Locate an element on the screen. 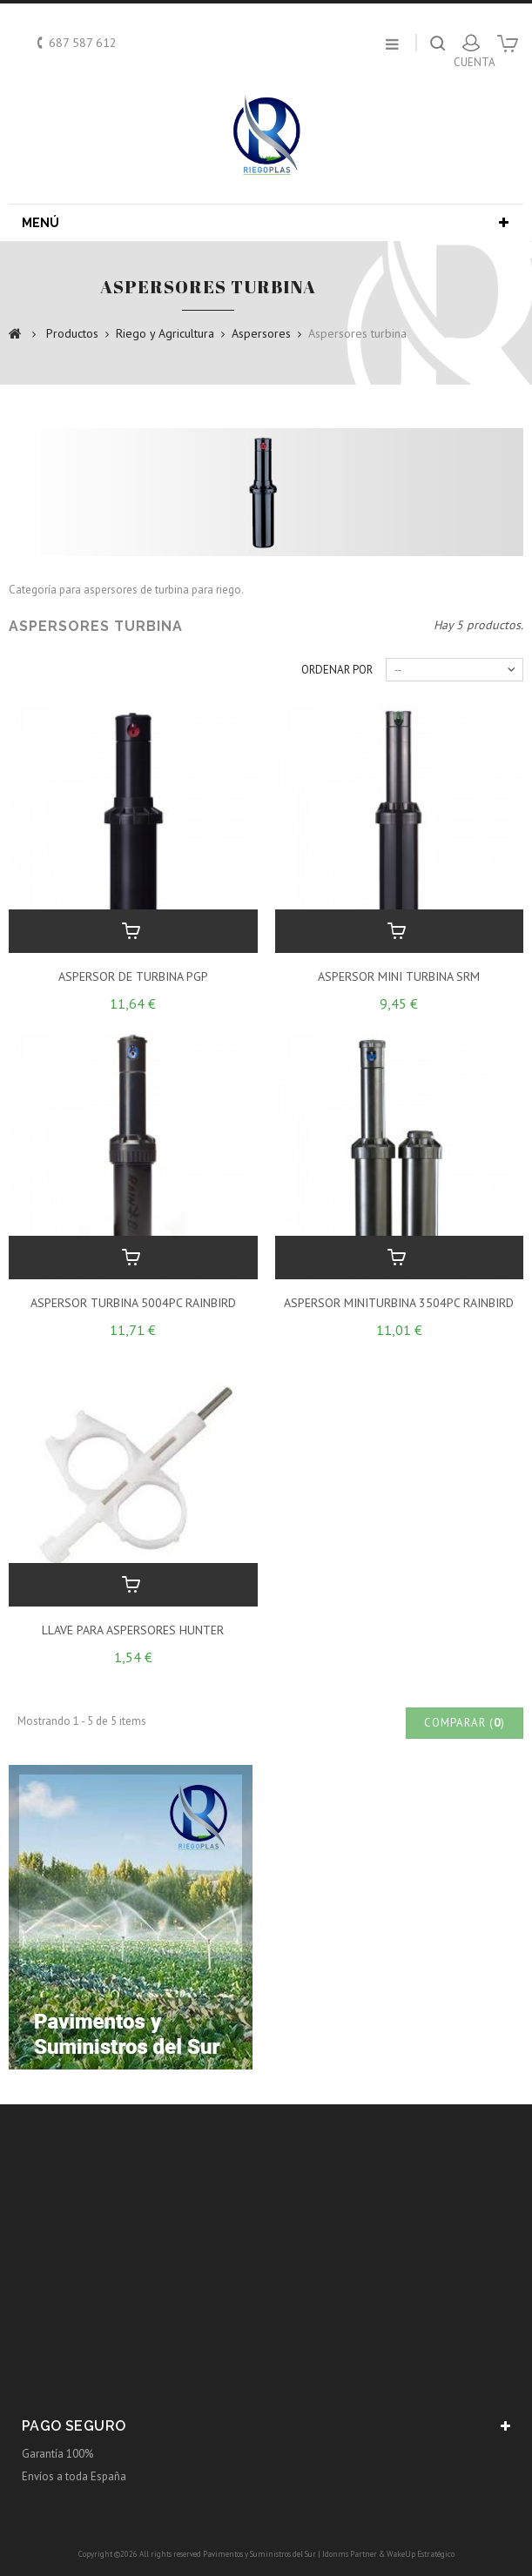 Image resolution: width=532 pixels, height=2576 pixels. LLAVE PARA ASPERSORES HUNTER is located at coordinates (133, 1630).